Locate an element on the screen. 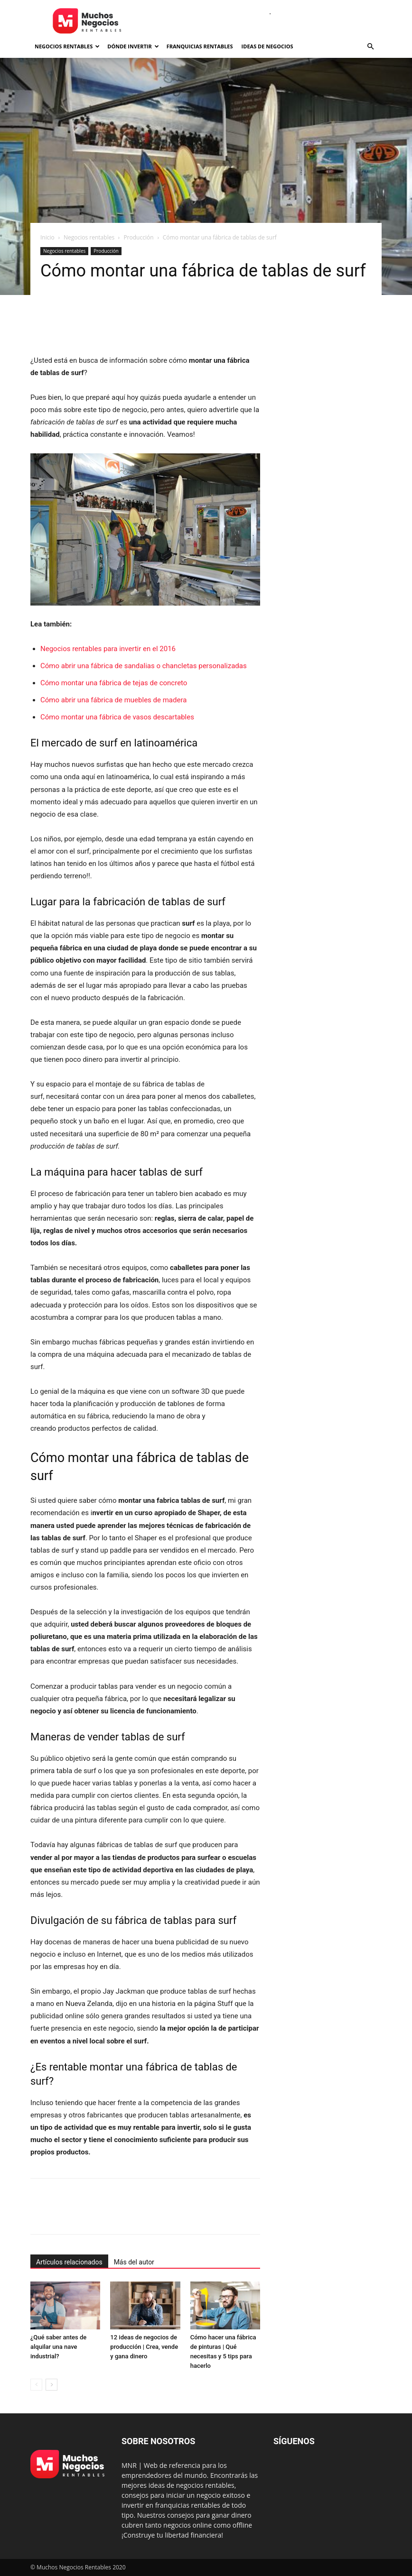  Cómo montar una fábrica de vasos descartables is located at coordinates (117, 717).